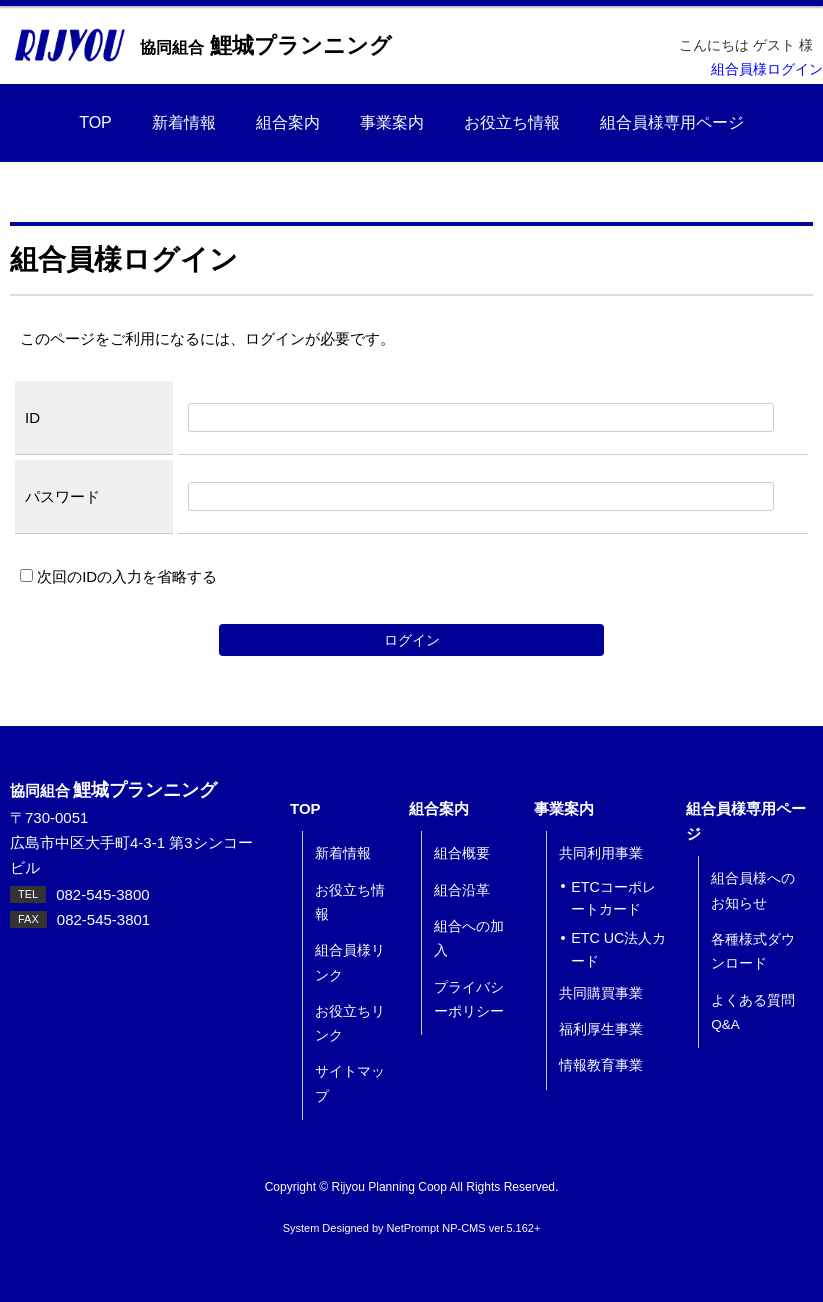 This screenshot has height=1302, width=823. Describe the element at coordinates (753, 1012) in the screenshot. I see `よくある質問 Q&A` at that location.